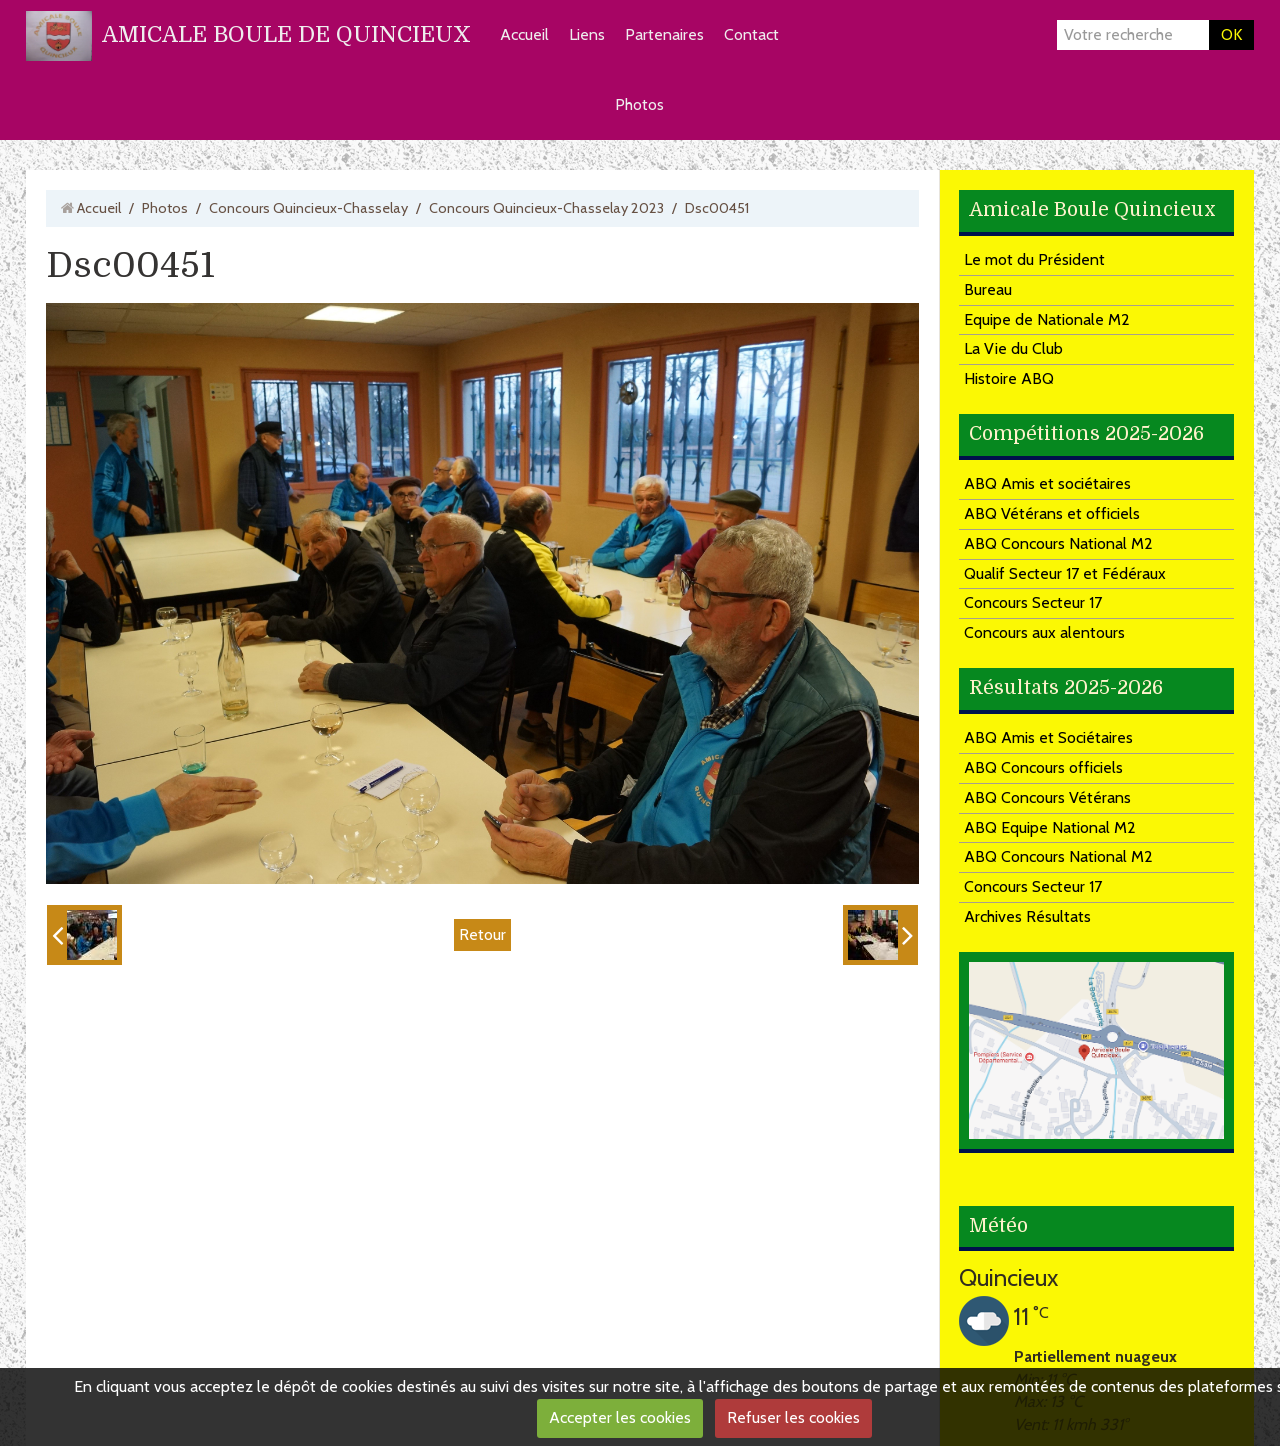  What do you see at coordinates (1027, 916) in the screenshot?
I see `Archives Résultats` at bounding box center [1027, 916].